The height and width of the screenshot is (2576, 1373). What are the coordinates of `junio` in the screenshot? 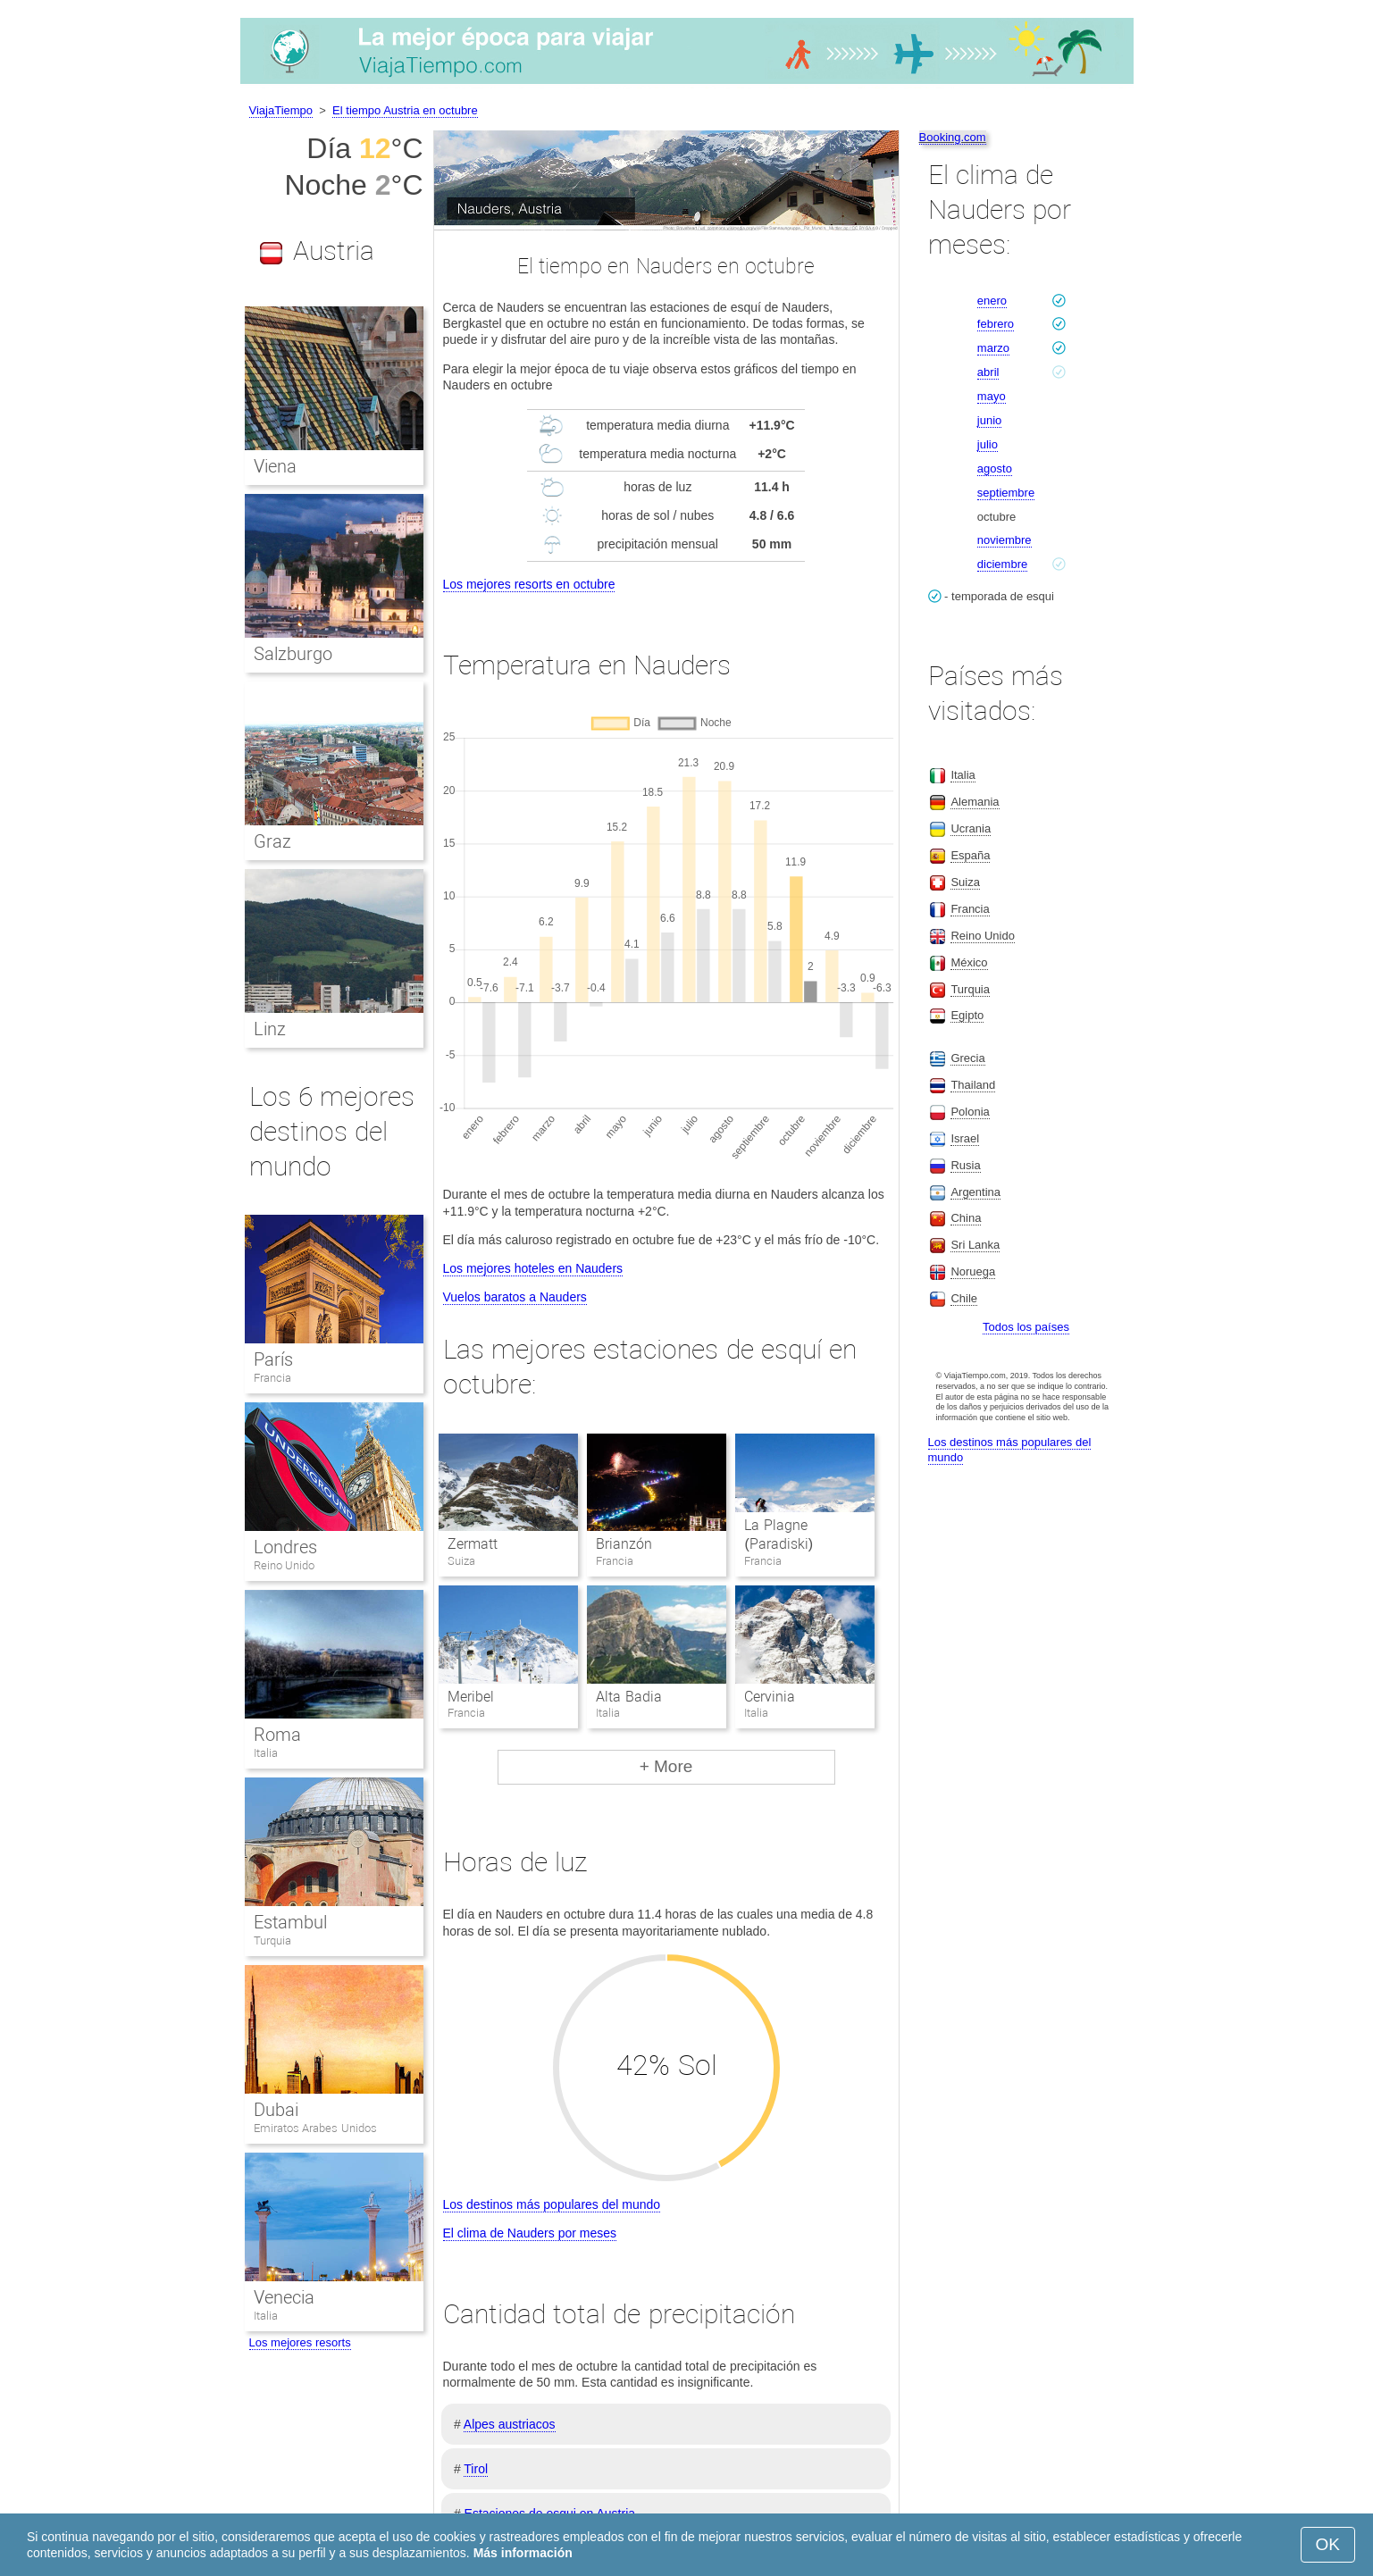 It's located at (989, 420).